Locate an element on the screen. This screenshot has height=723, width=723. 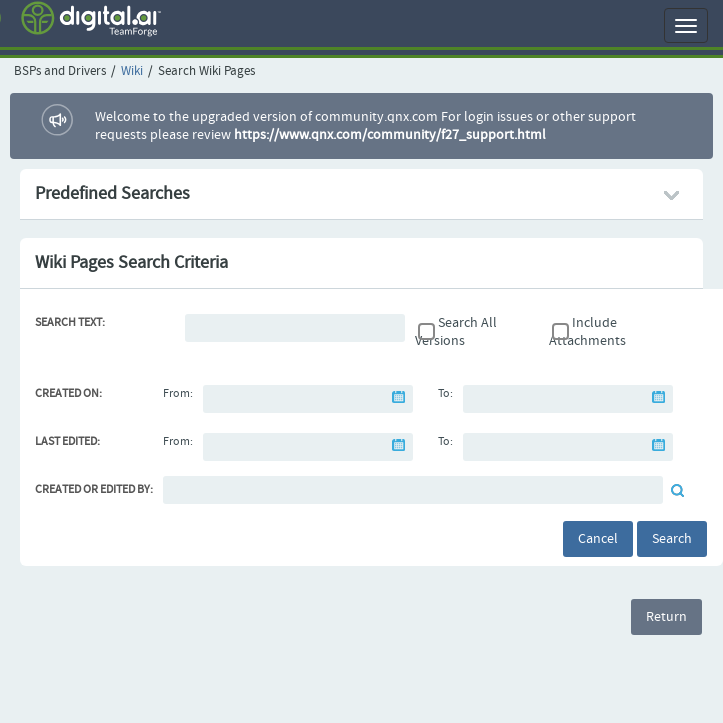
Last Edited: is located at coordinates (67, 442).